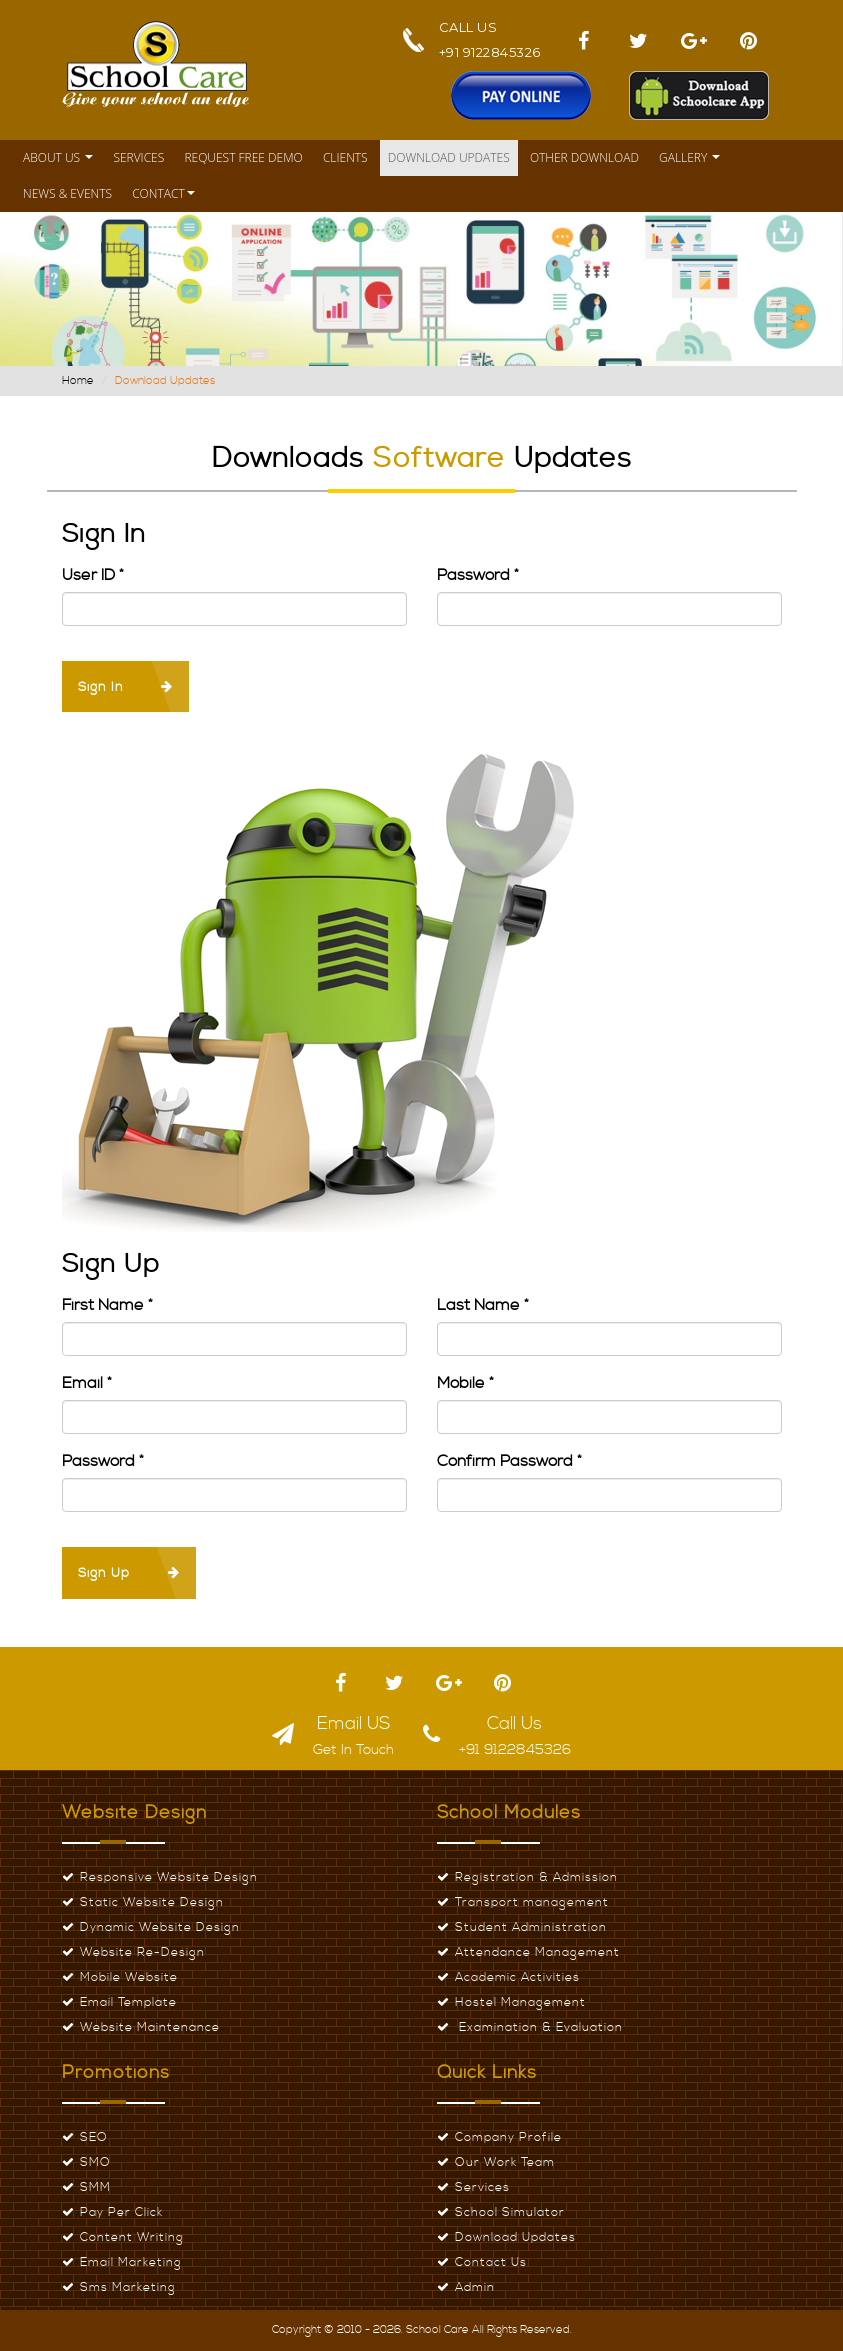  What do you see at coordinates (163, 193) in the screenshot?
I see `Contact [button]` at bounding box center [163, 193].